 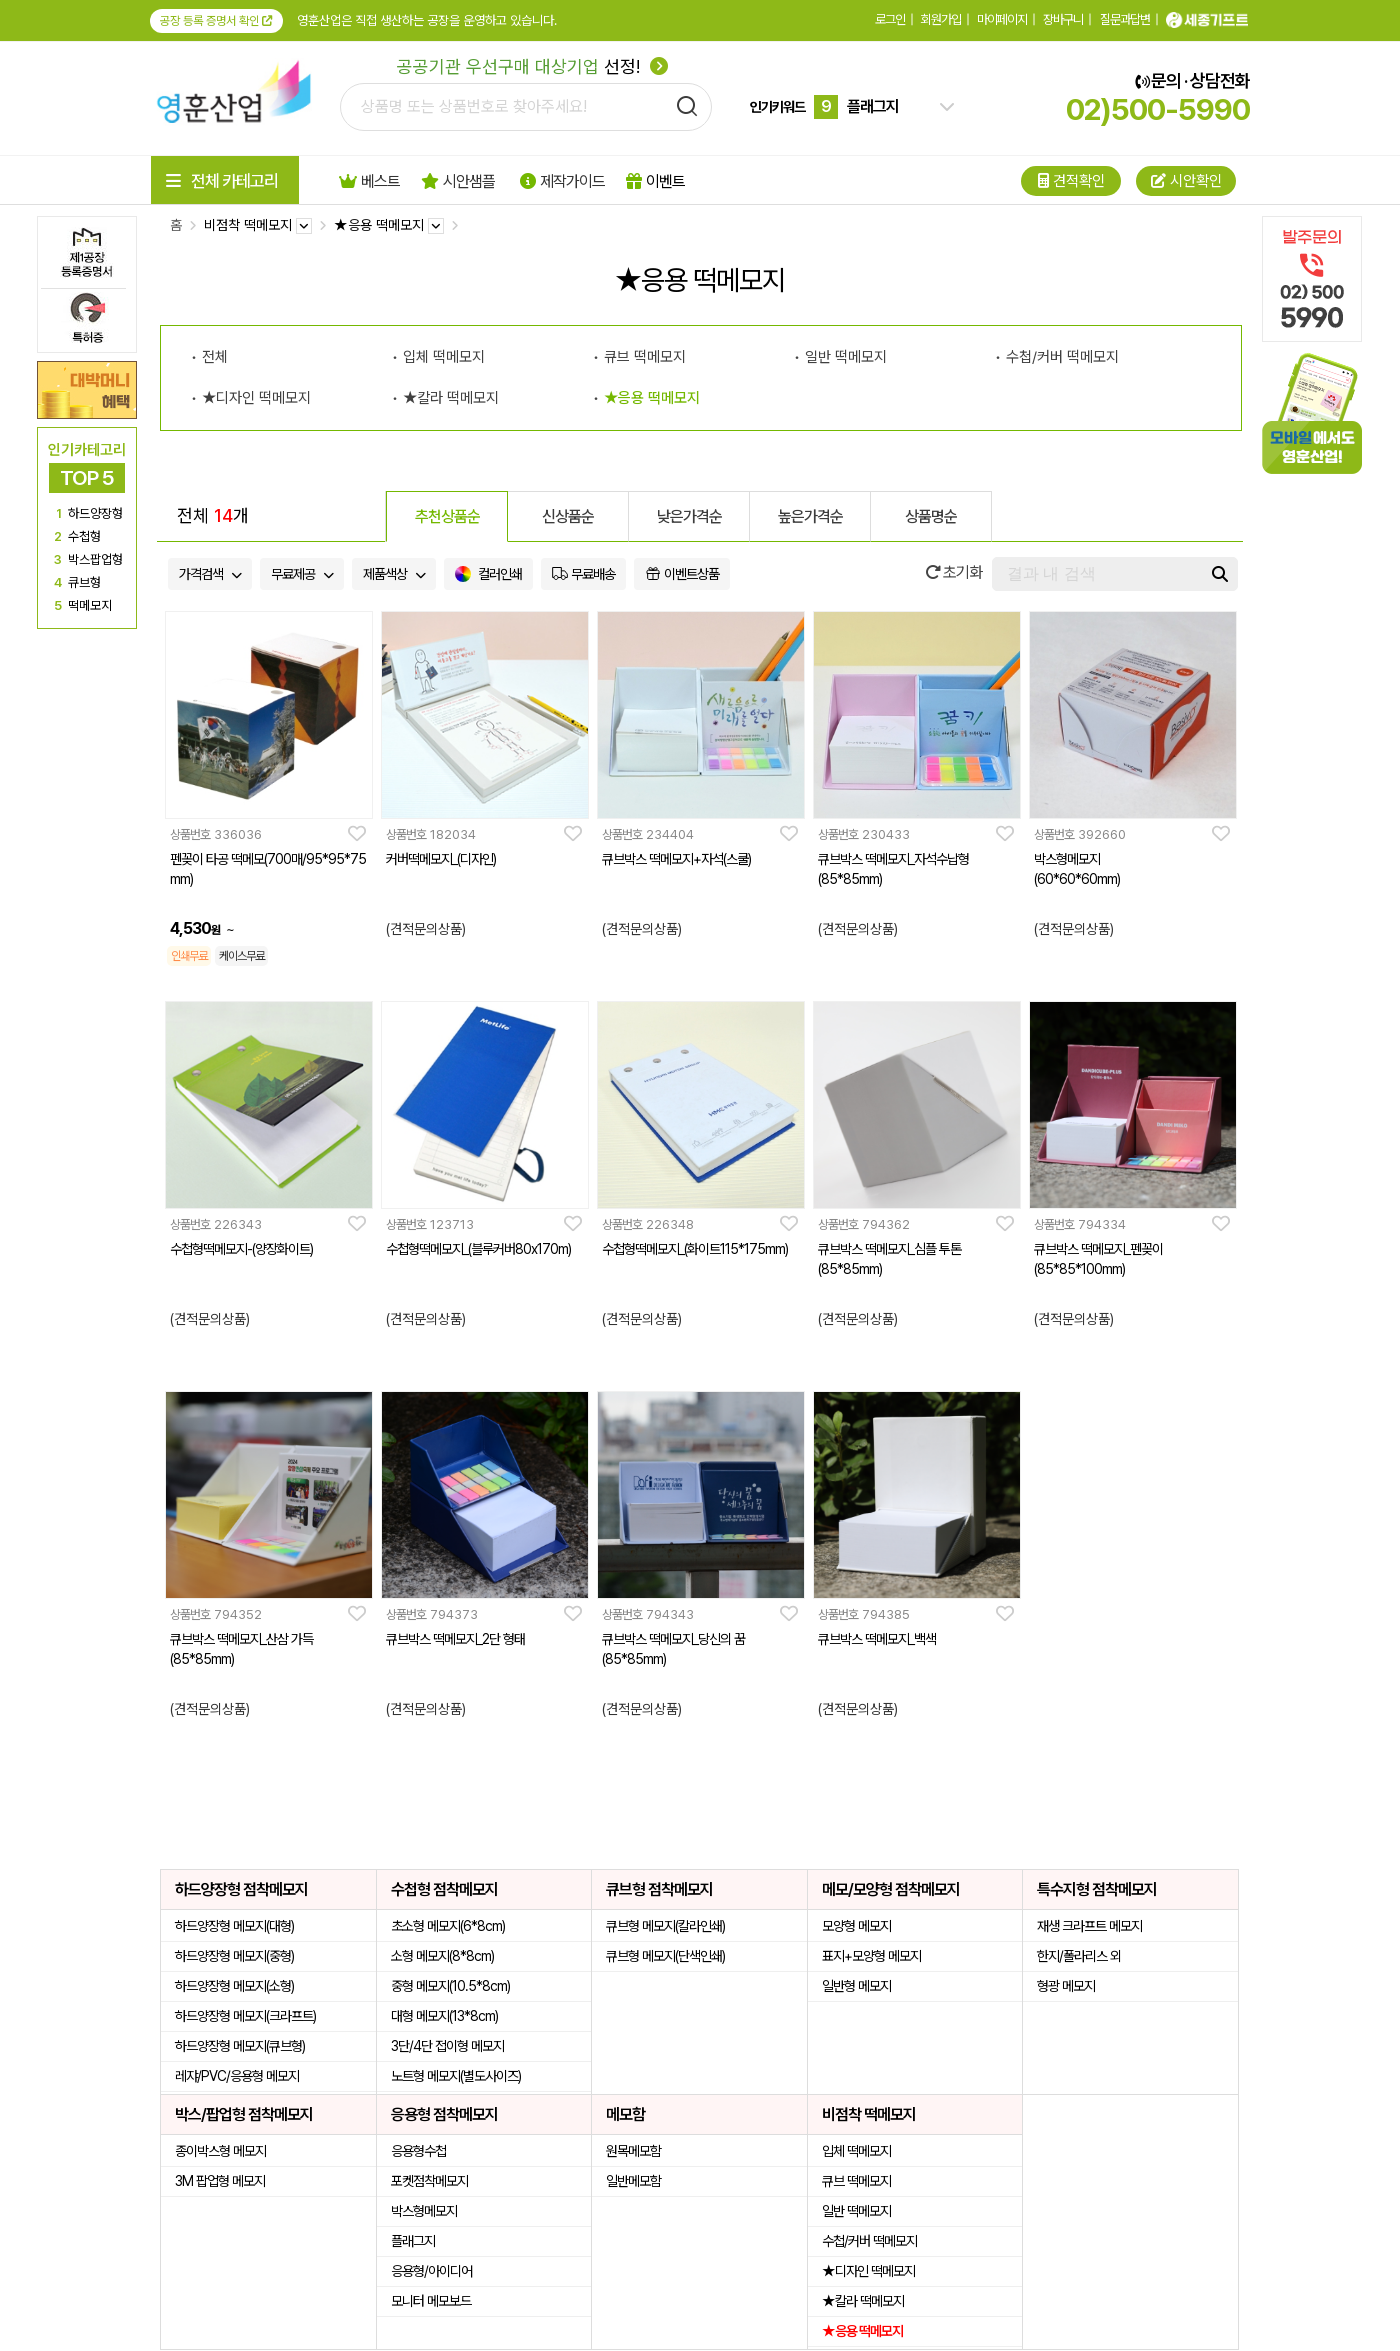 What do you see at coordinates (856, 1986) in the screenshot?
I see `일반형 메모지` at bounding box center [856, 1986].